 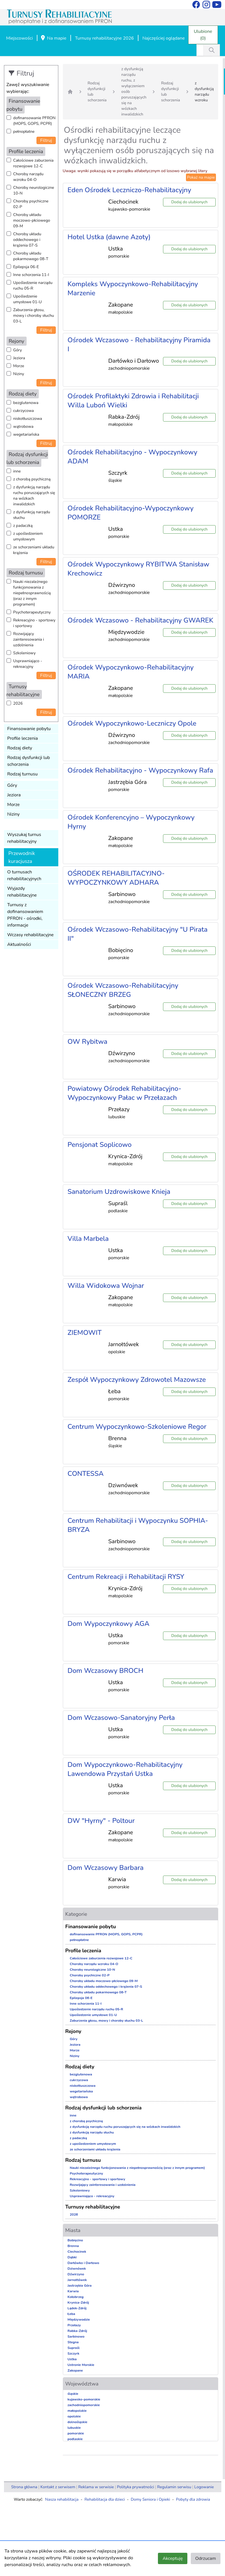 I want to click on Choroby układu pokarmowego 08-T, so click(x=30, y=256).